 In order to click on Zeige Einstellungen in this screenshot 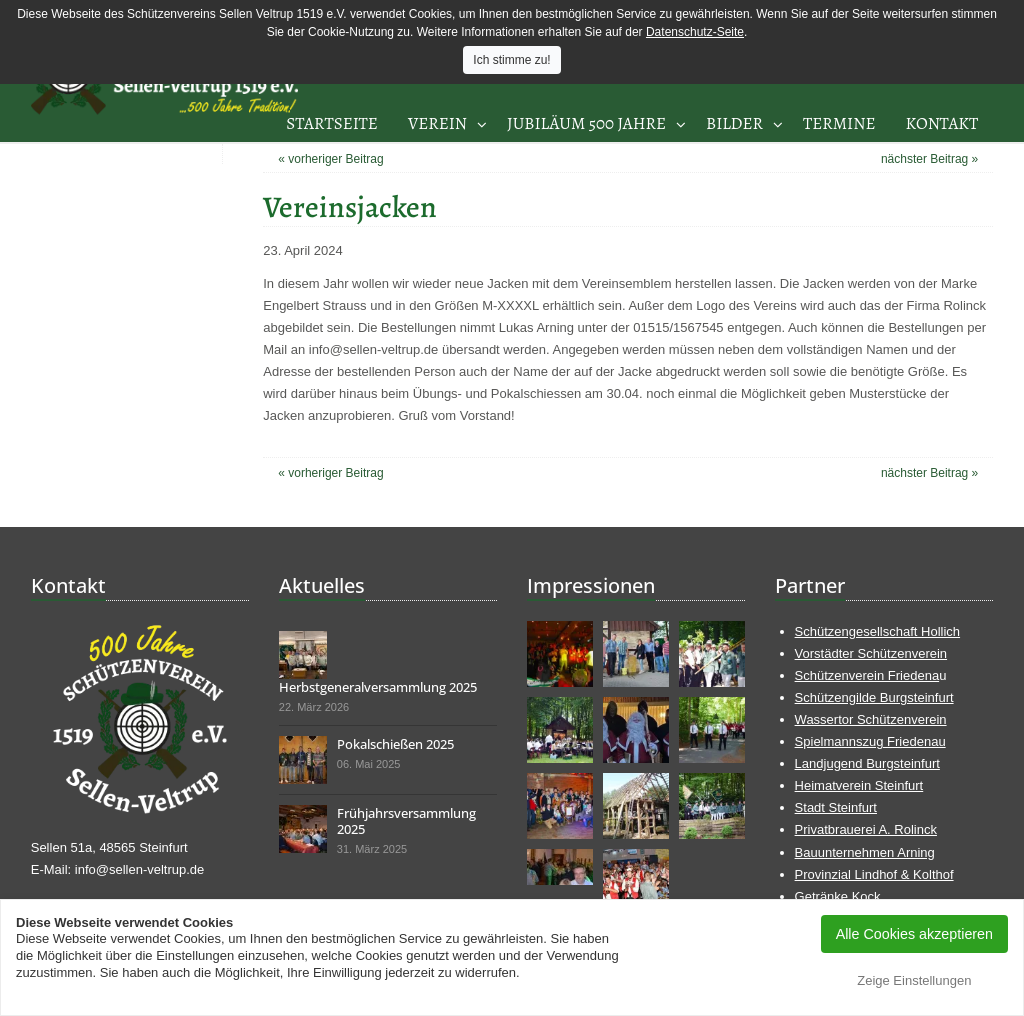, I will do `click(914, 980)`.